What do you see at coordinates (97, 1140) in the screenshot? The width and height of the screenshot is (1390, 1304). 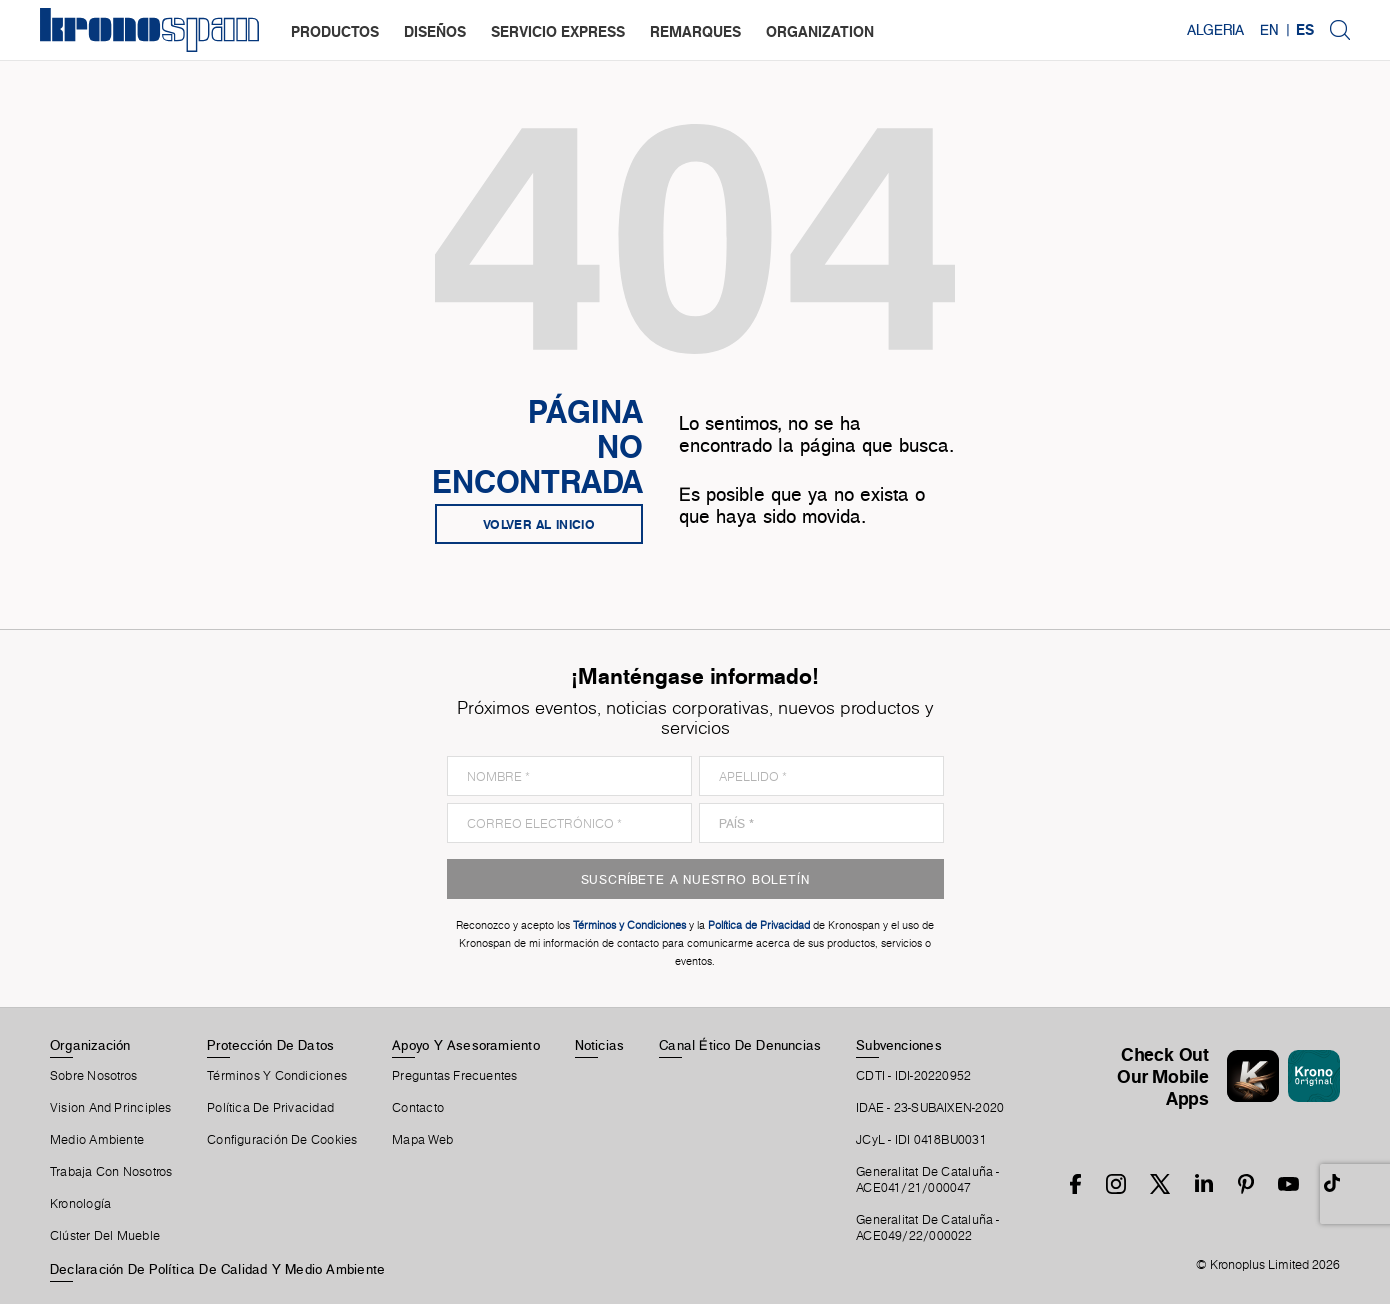 I see `Medio Ambiente` at bounding box center [97, 1140].